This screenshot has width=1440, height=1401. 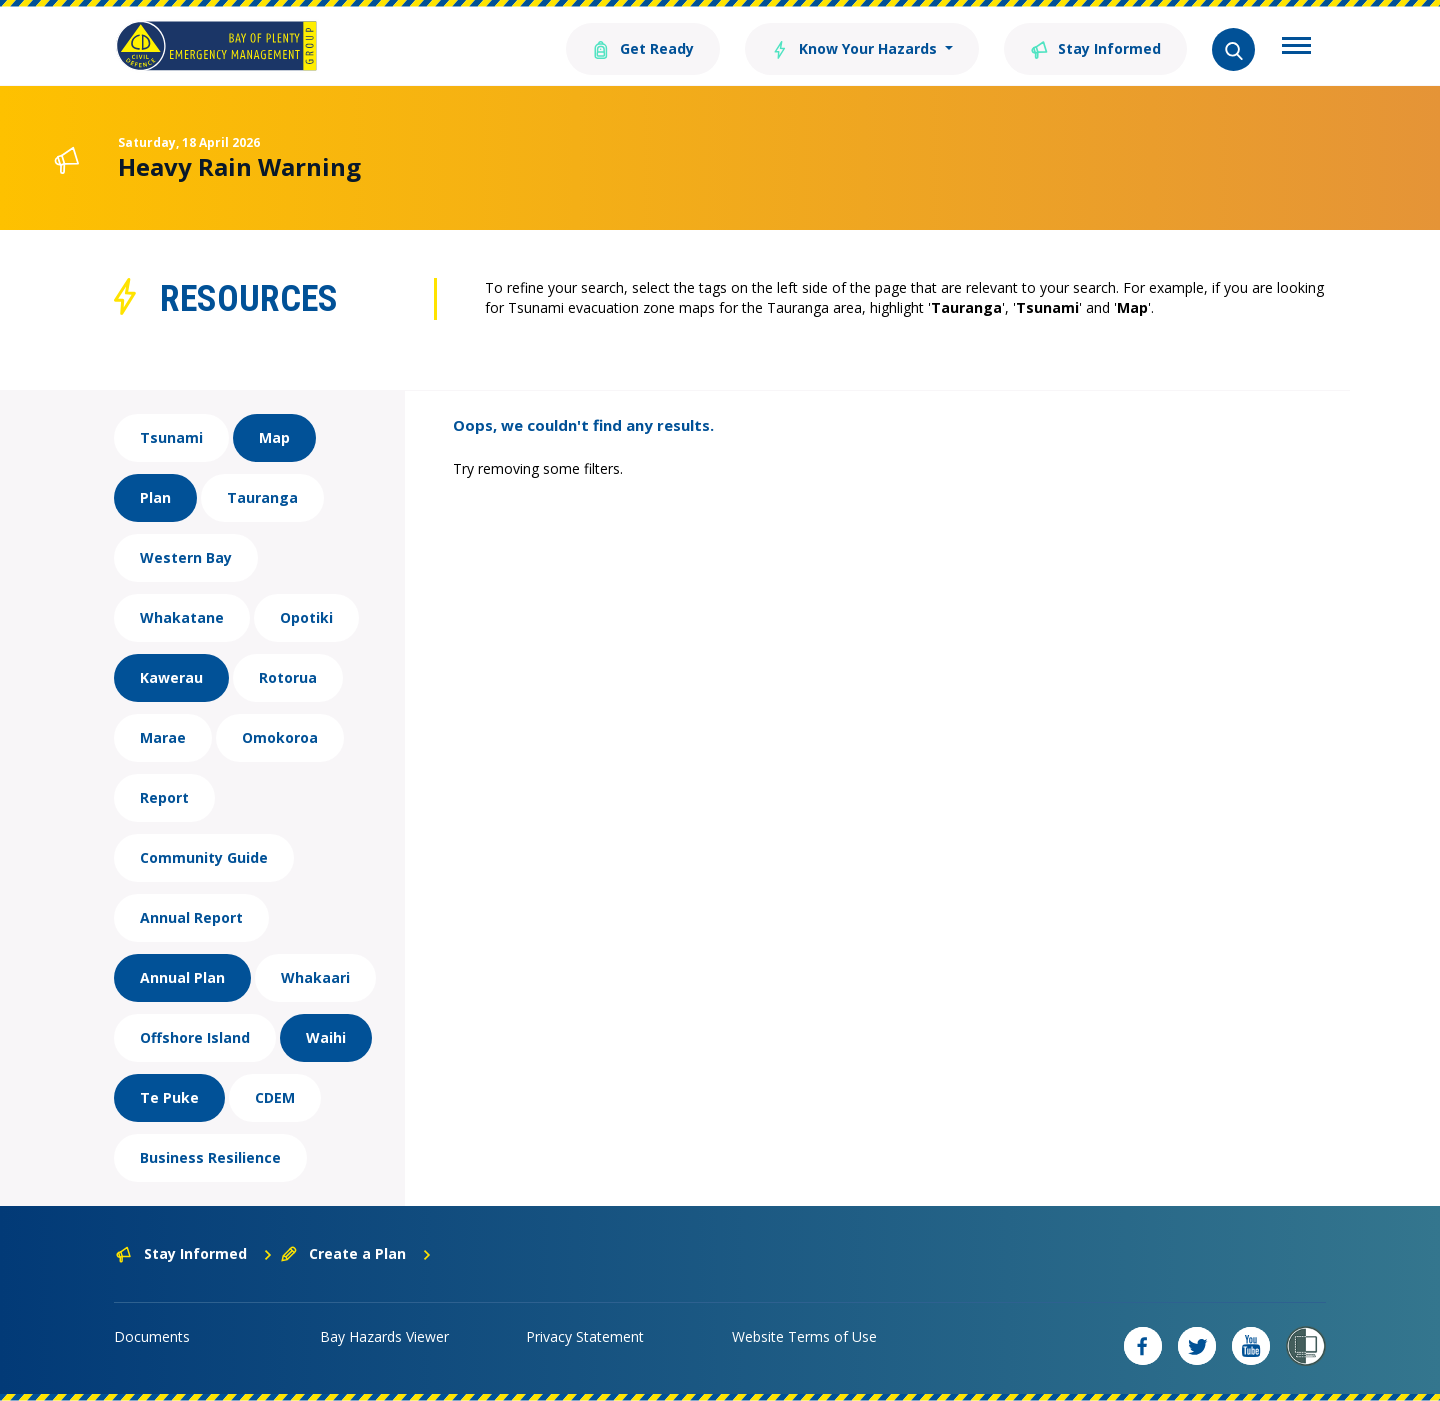 I want to click on Annual Report, so click(x=191, y=917).